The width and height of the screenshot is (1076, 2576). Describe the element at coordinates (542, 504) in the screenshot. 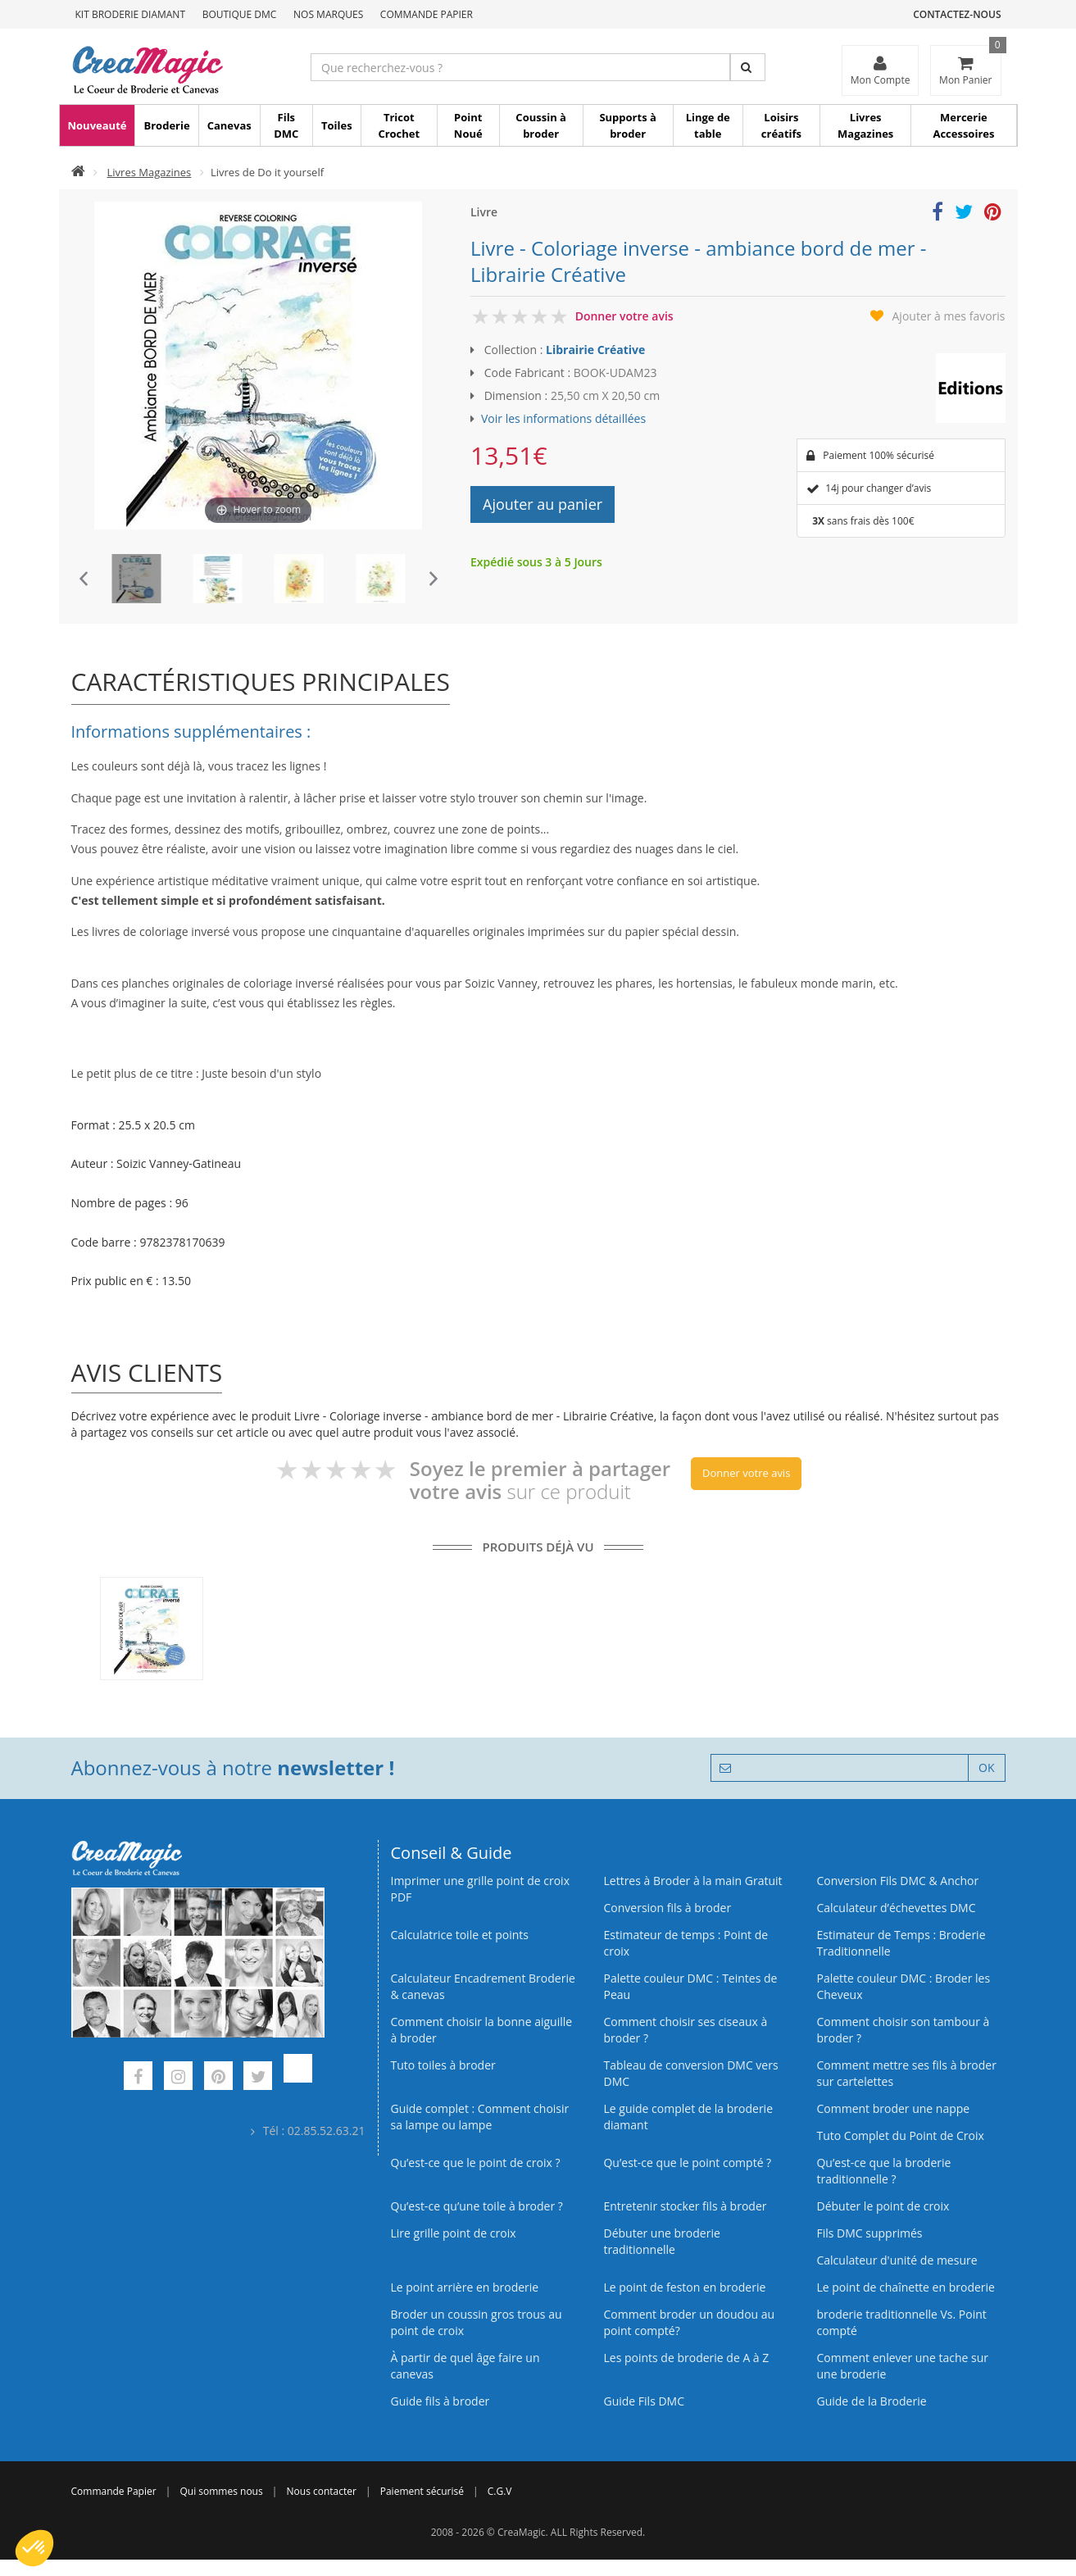

I see `Ajouter au panier` at that location.